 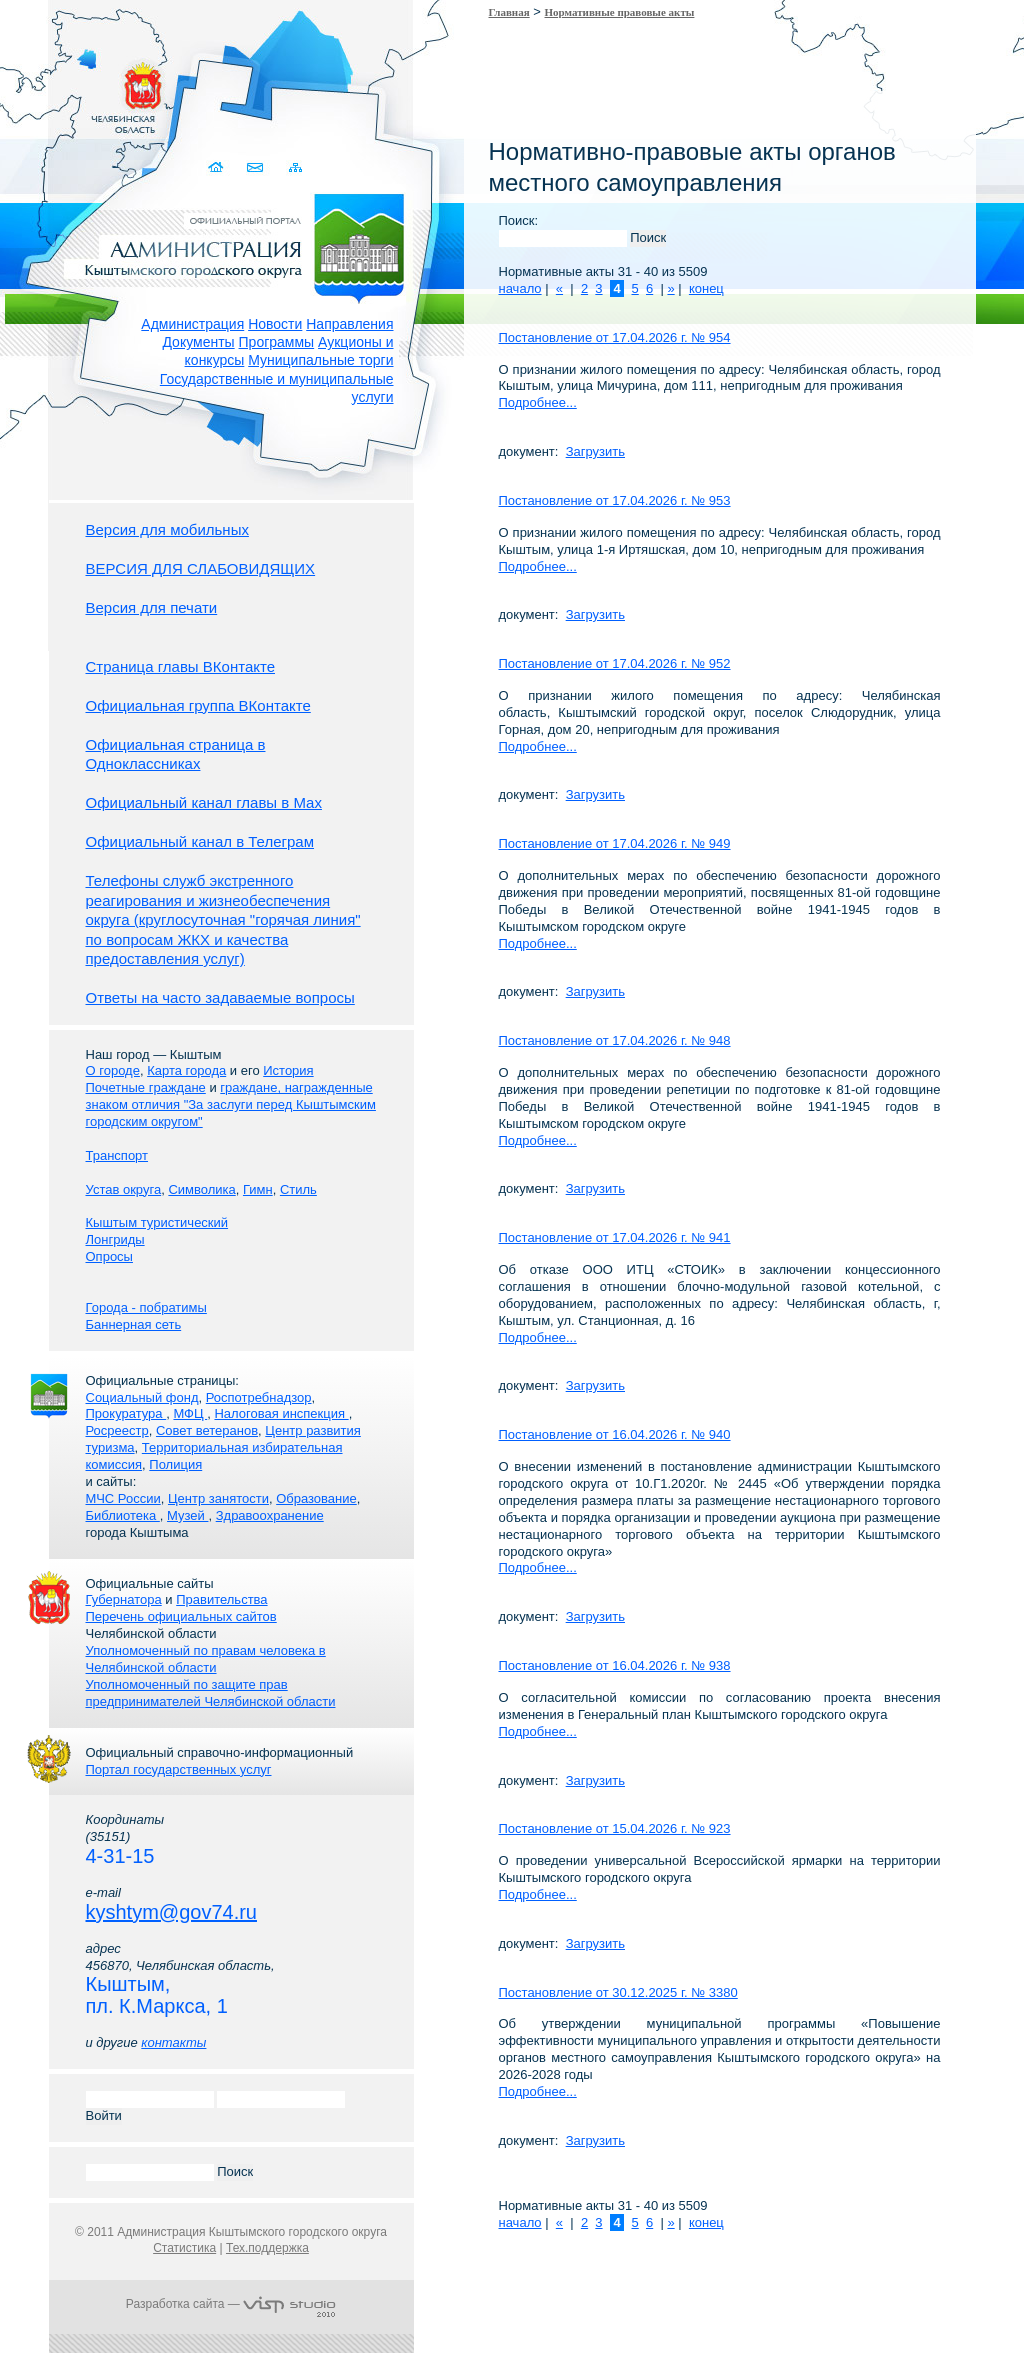 What do you see at coordinates (175, 1464) in the screenshot?
I see `Полиция` at bounding box center [175, 1464].